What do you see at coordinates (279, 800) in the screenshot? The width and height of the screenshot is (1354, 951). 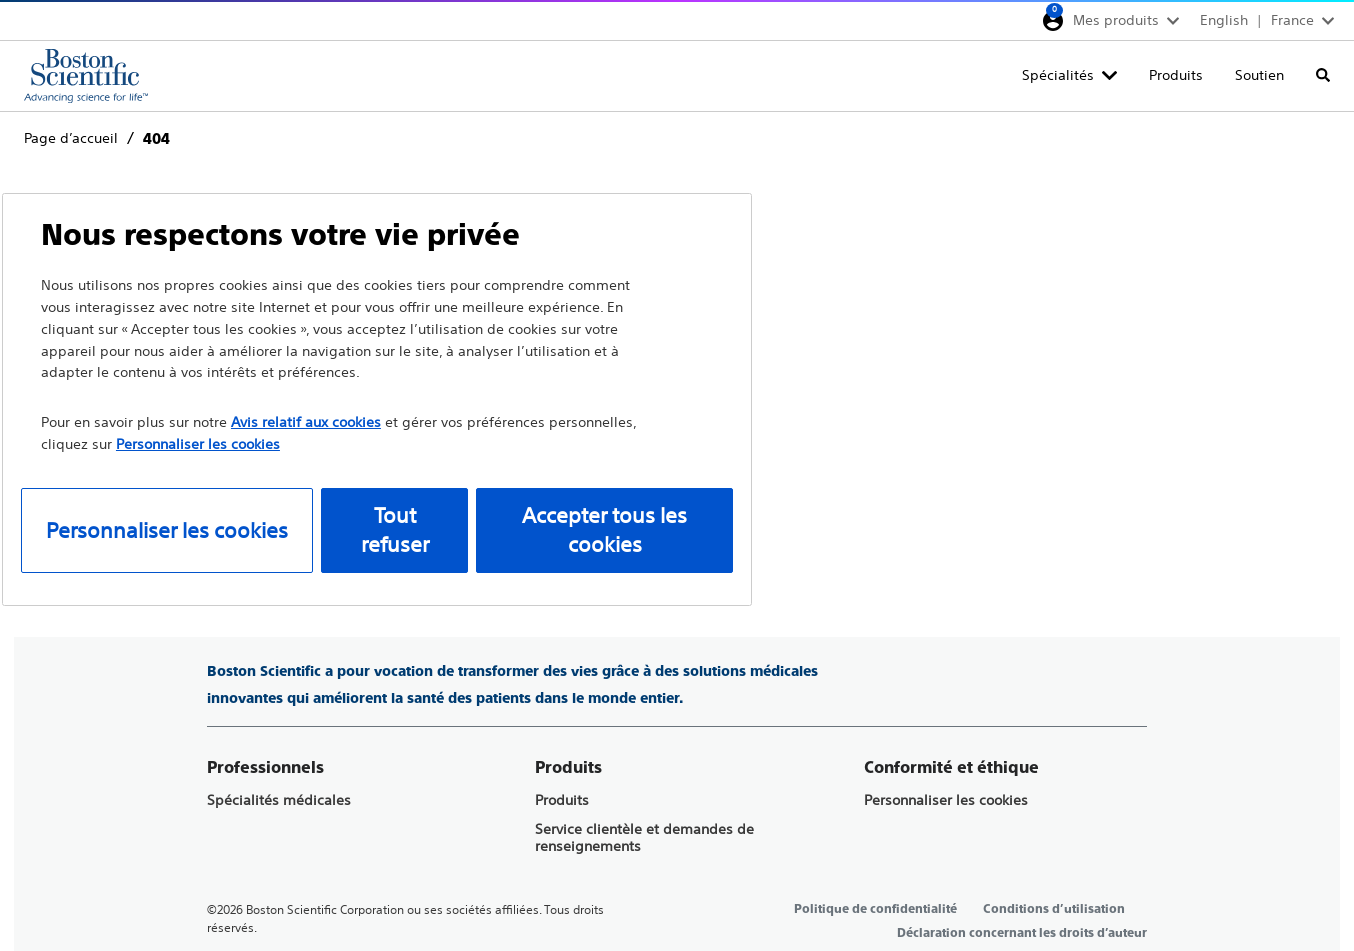 I see `Spécialités médicales` at bounding box center [279, 800].